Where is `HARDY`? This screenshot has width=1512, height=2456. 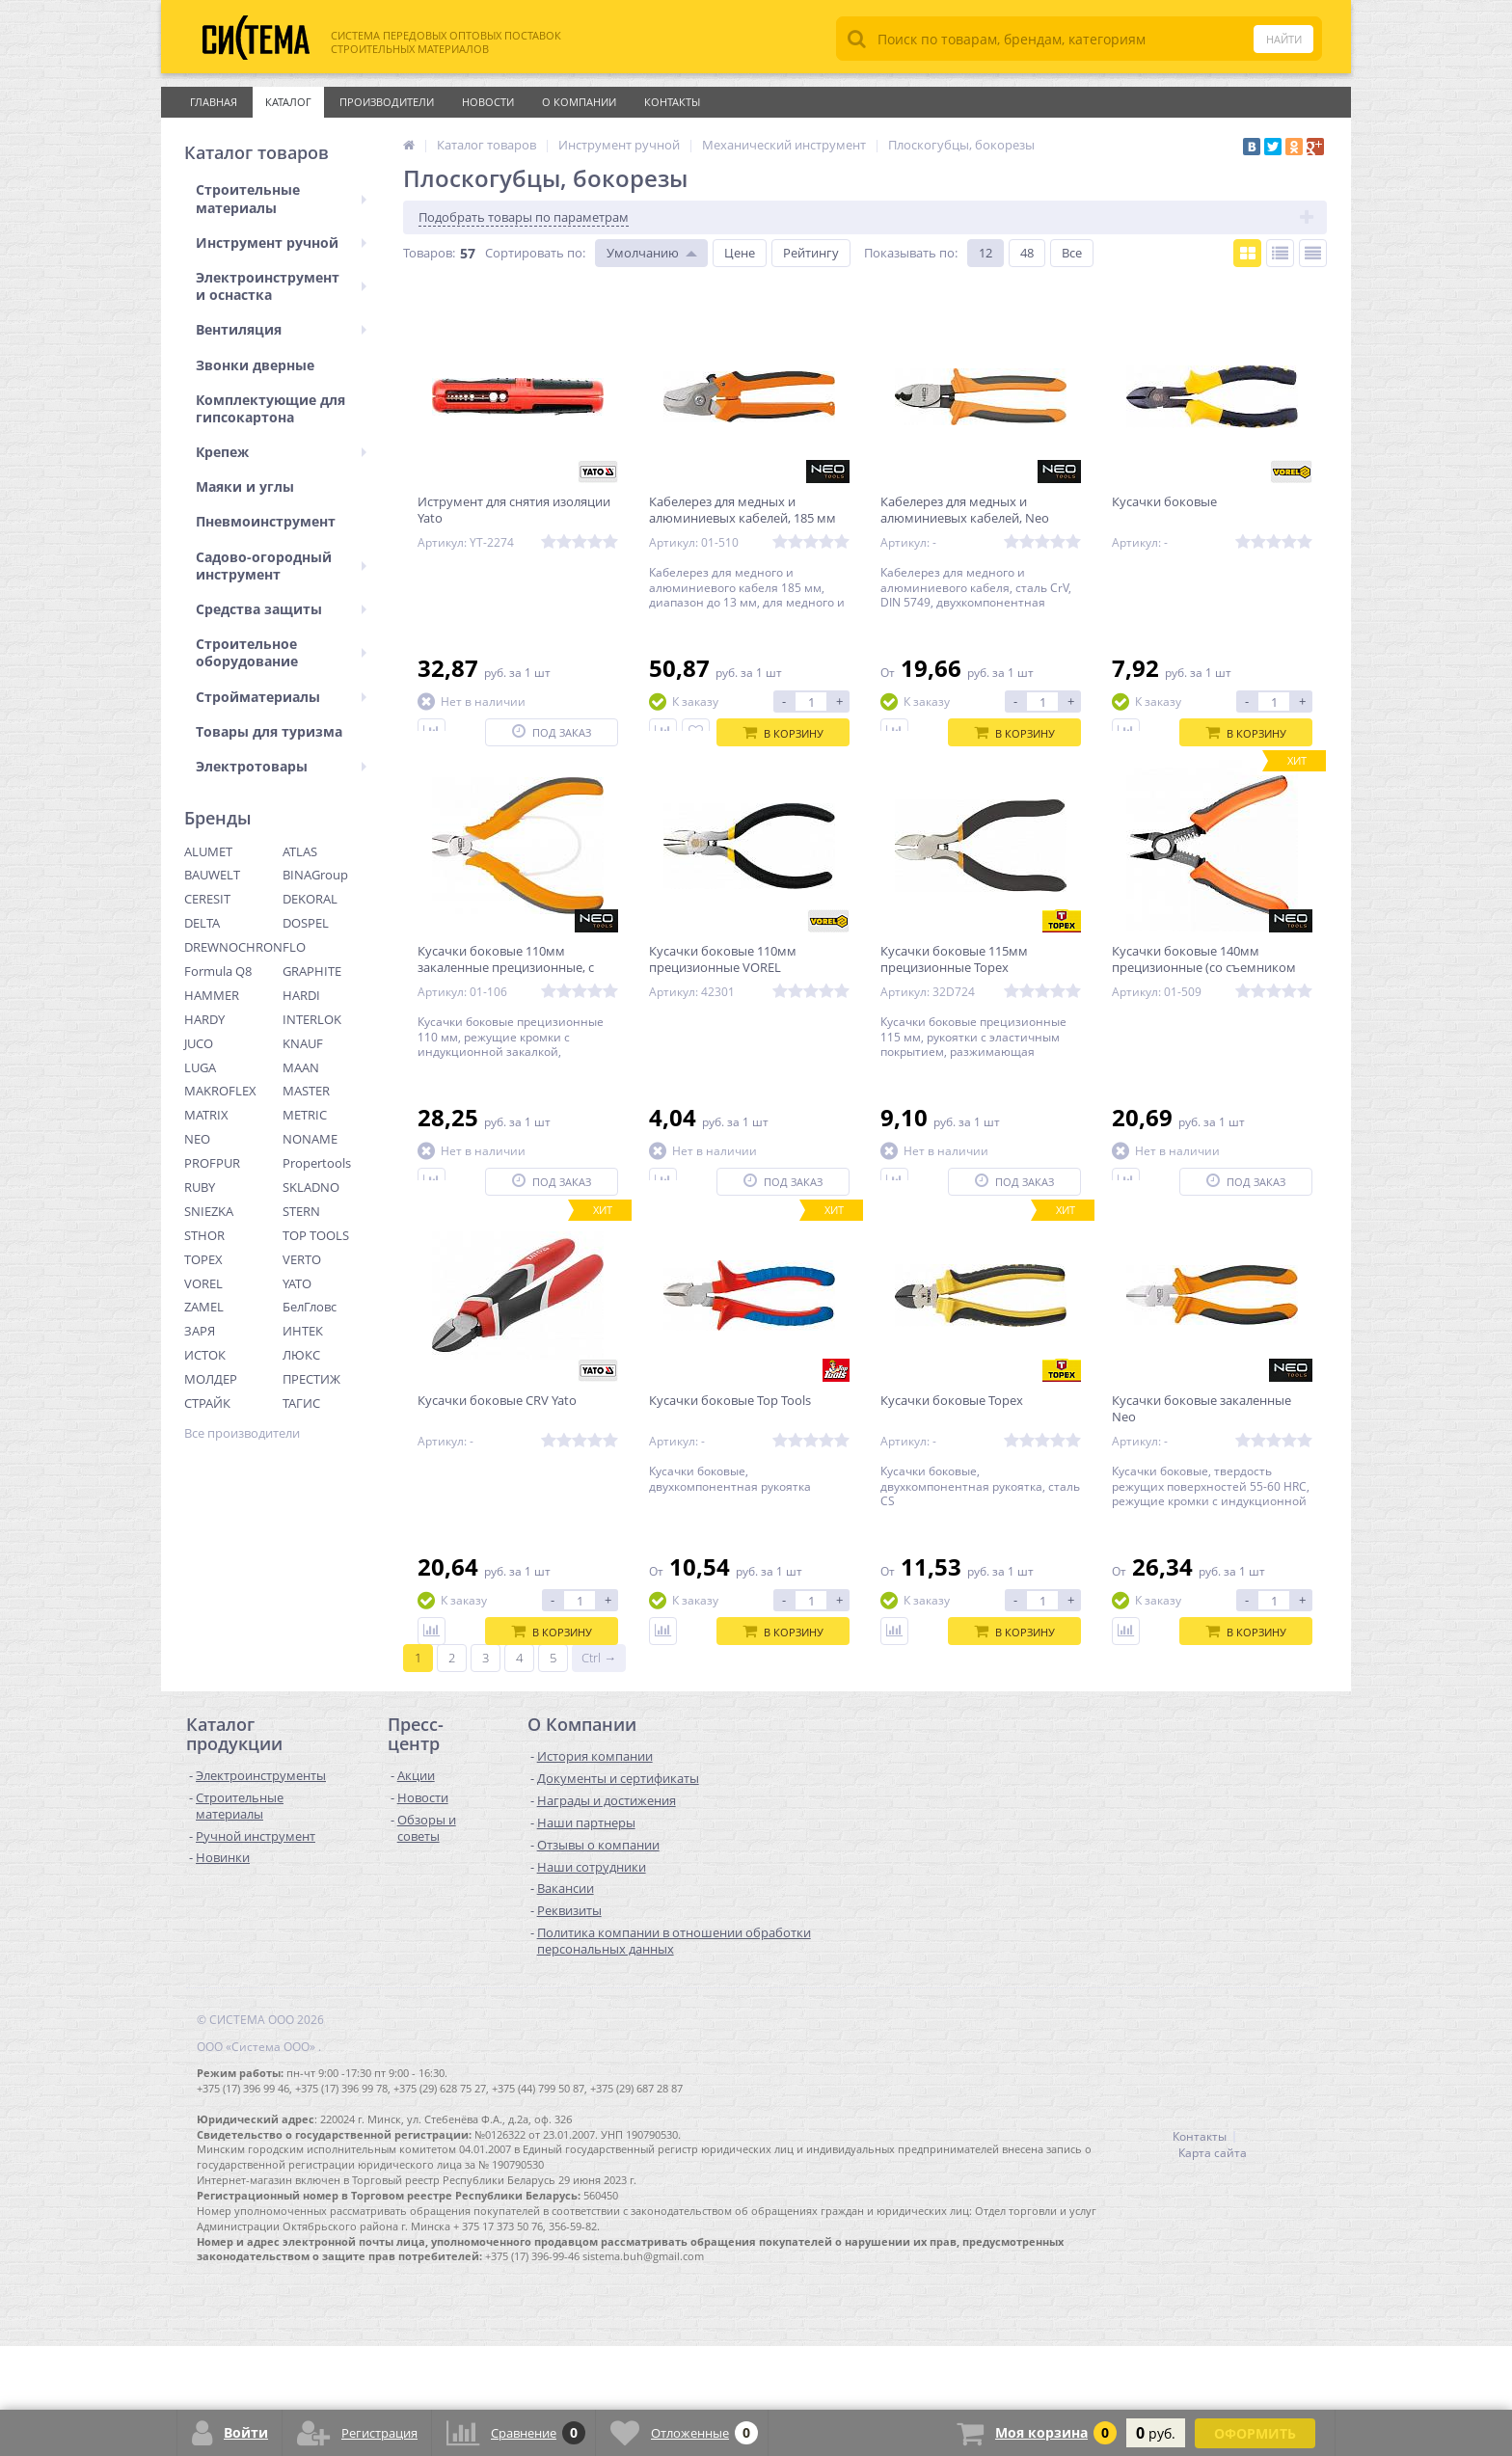 HARDY is located at coordinates (204, 1019).